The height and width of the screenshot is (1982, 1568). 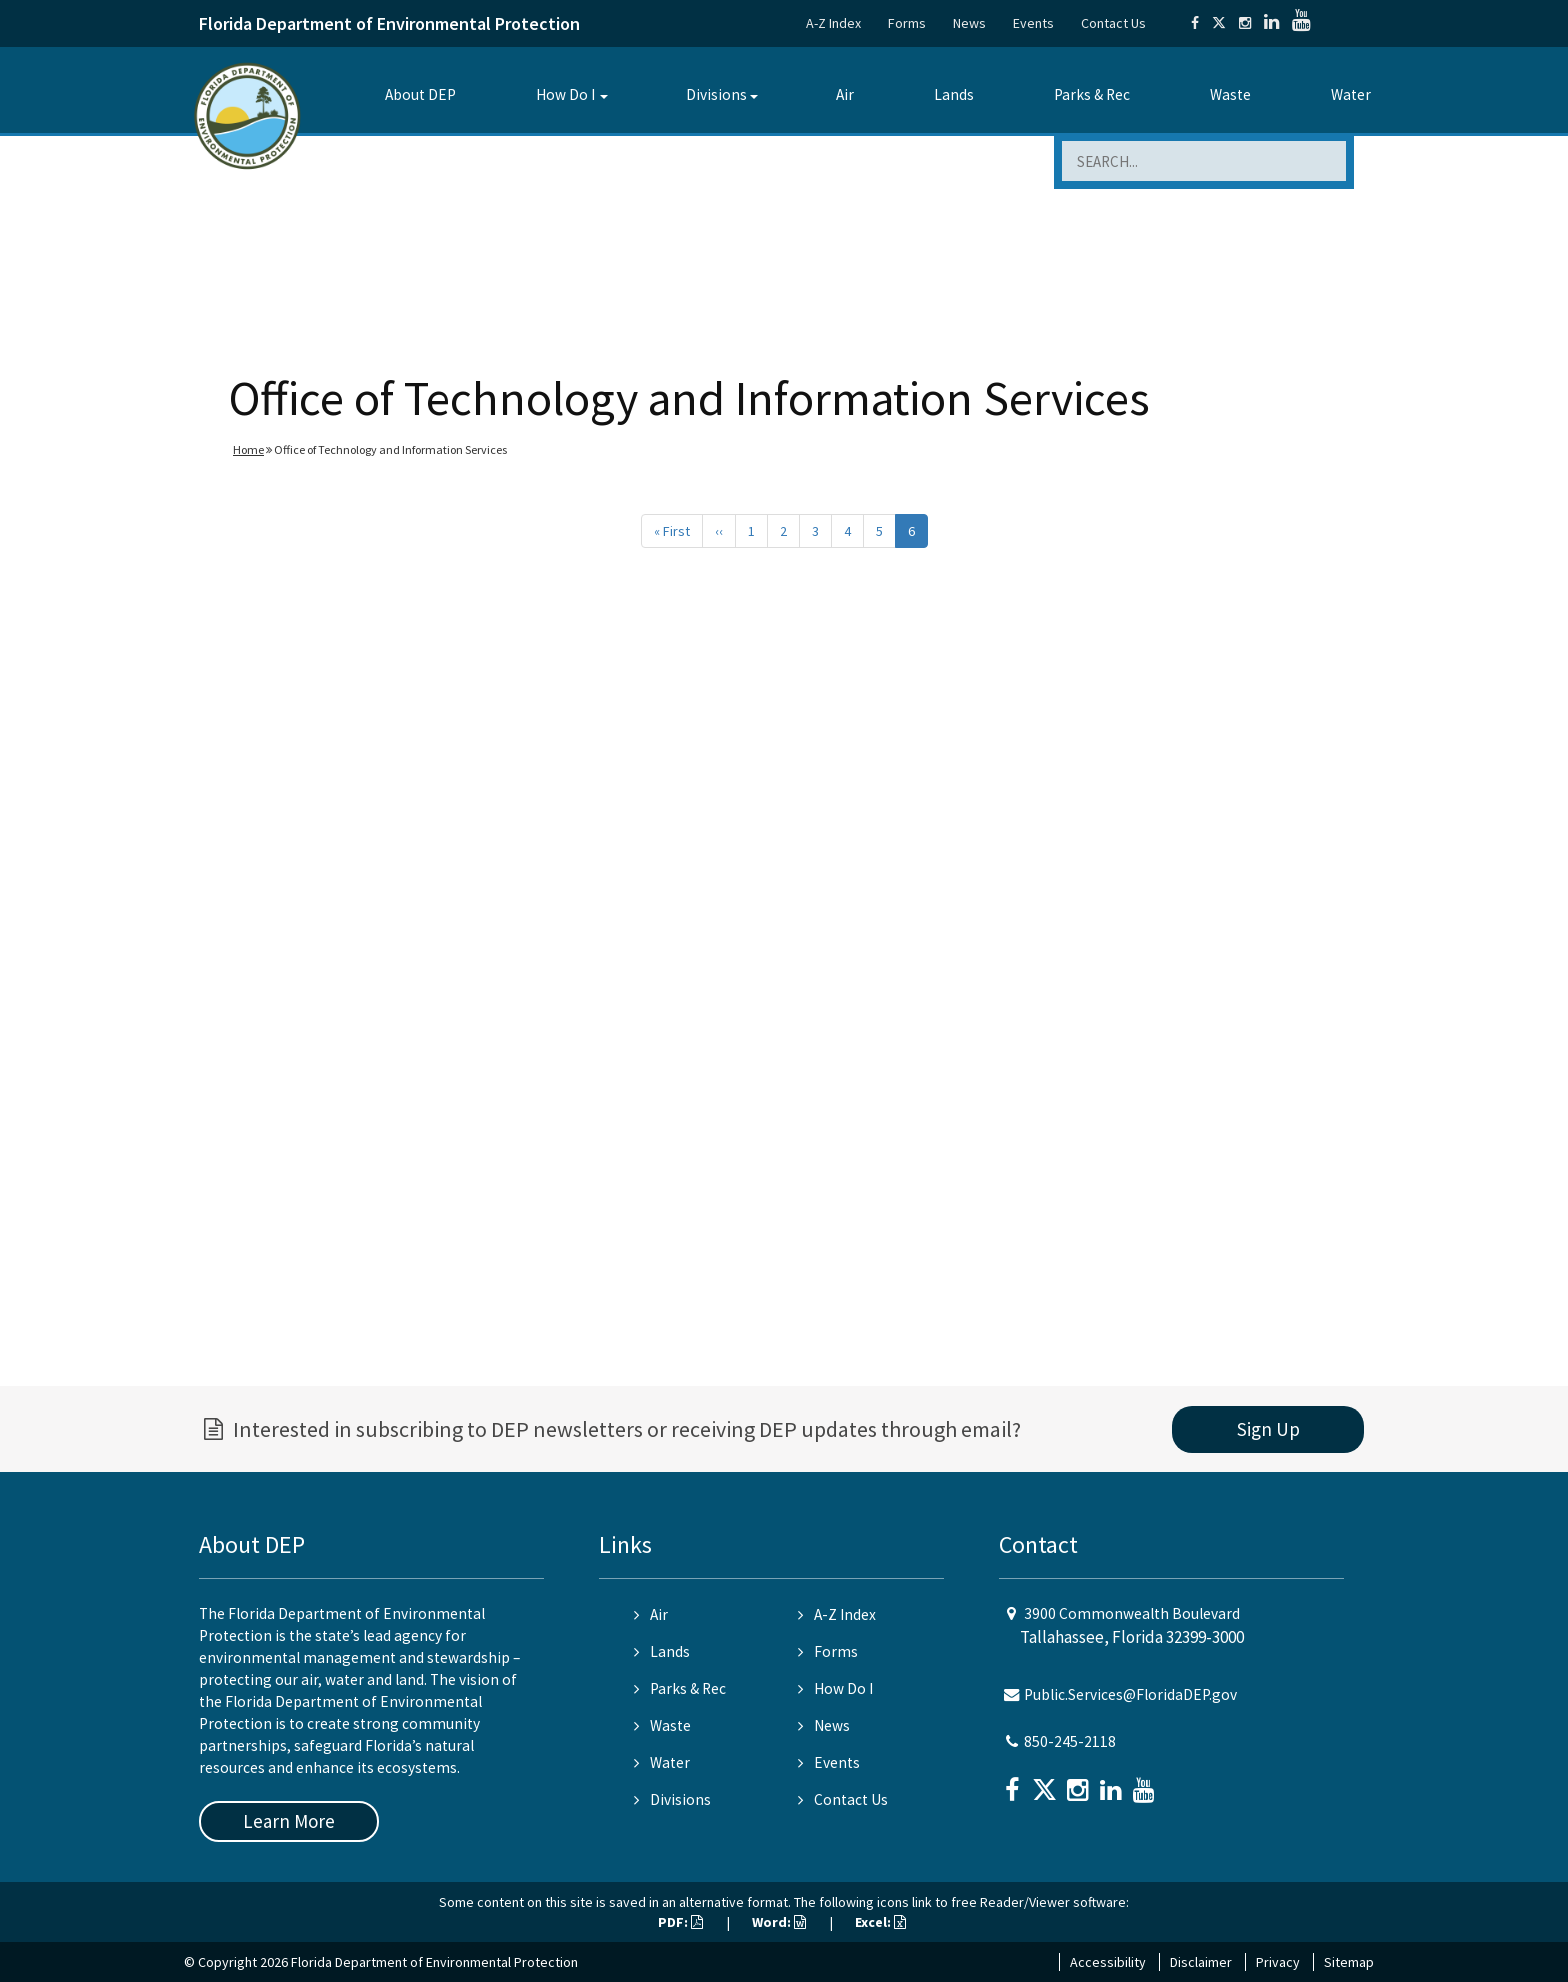 What do you see at coordinates (389, 23) in the screenshot?
I see `Florida Department of Environmental Protection` at bounding box center [389, 23].